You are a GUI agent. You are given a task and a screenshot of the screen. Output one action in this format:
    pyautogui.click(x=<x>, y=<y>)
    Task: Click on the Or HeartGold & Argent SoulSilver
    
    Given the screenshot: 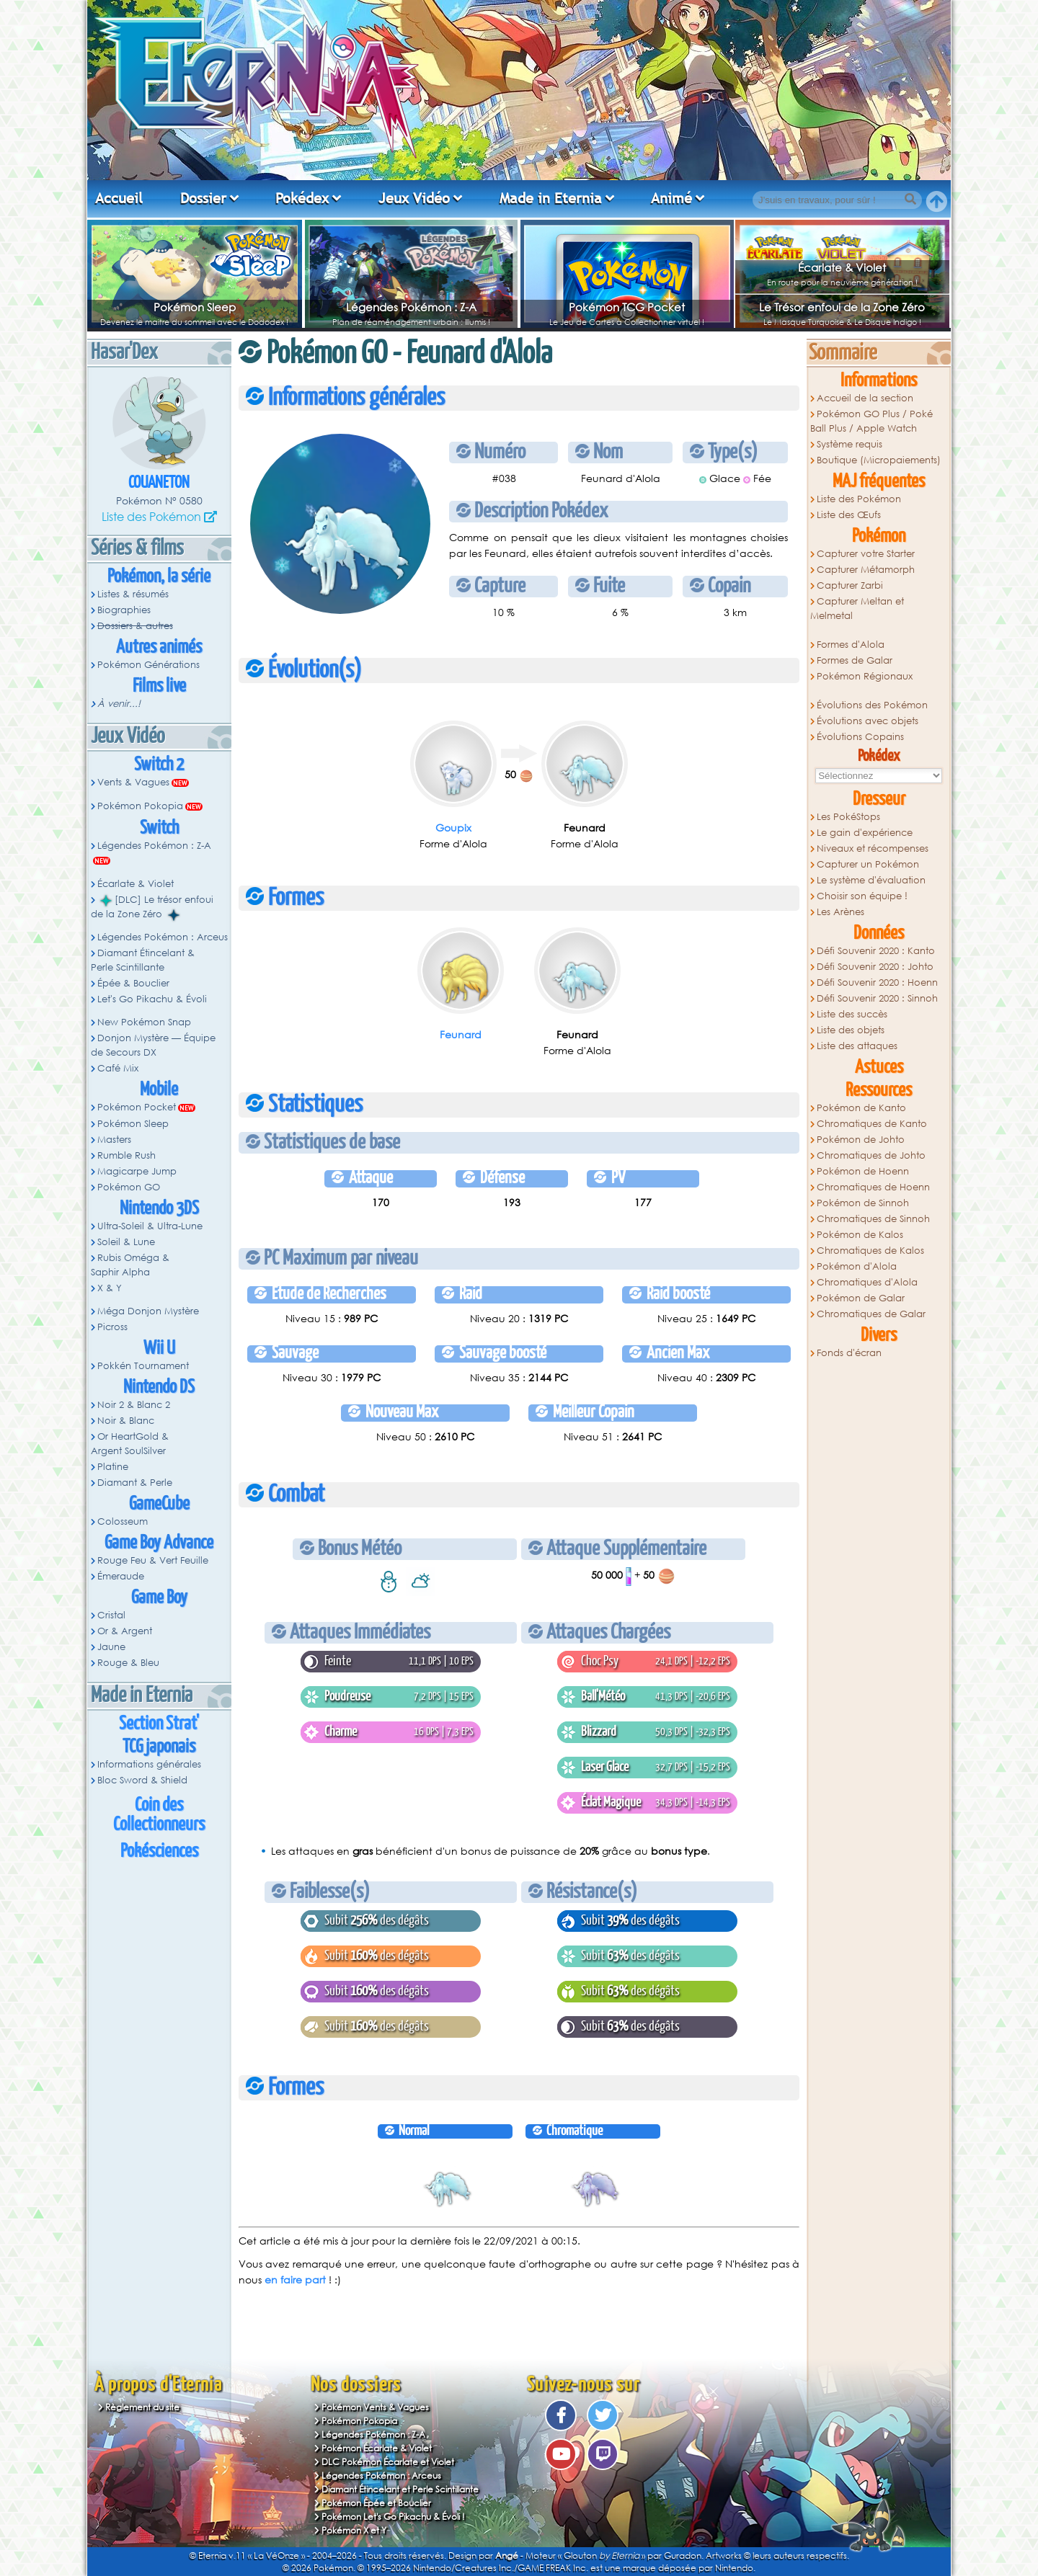 What is the action you would take?
    pyautogui.click(x=130, y=1443)
    